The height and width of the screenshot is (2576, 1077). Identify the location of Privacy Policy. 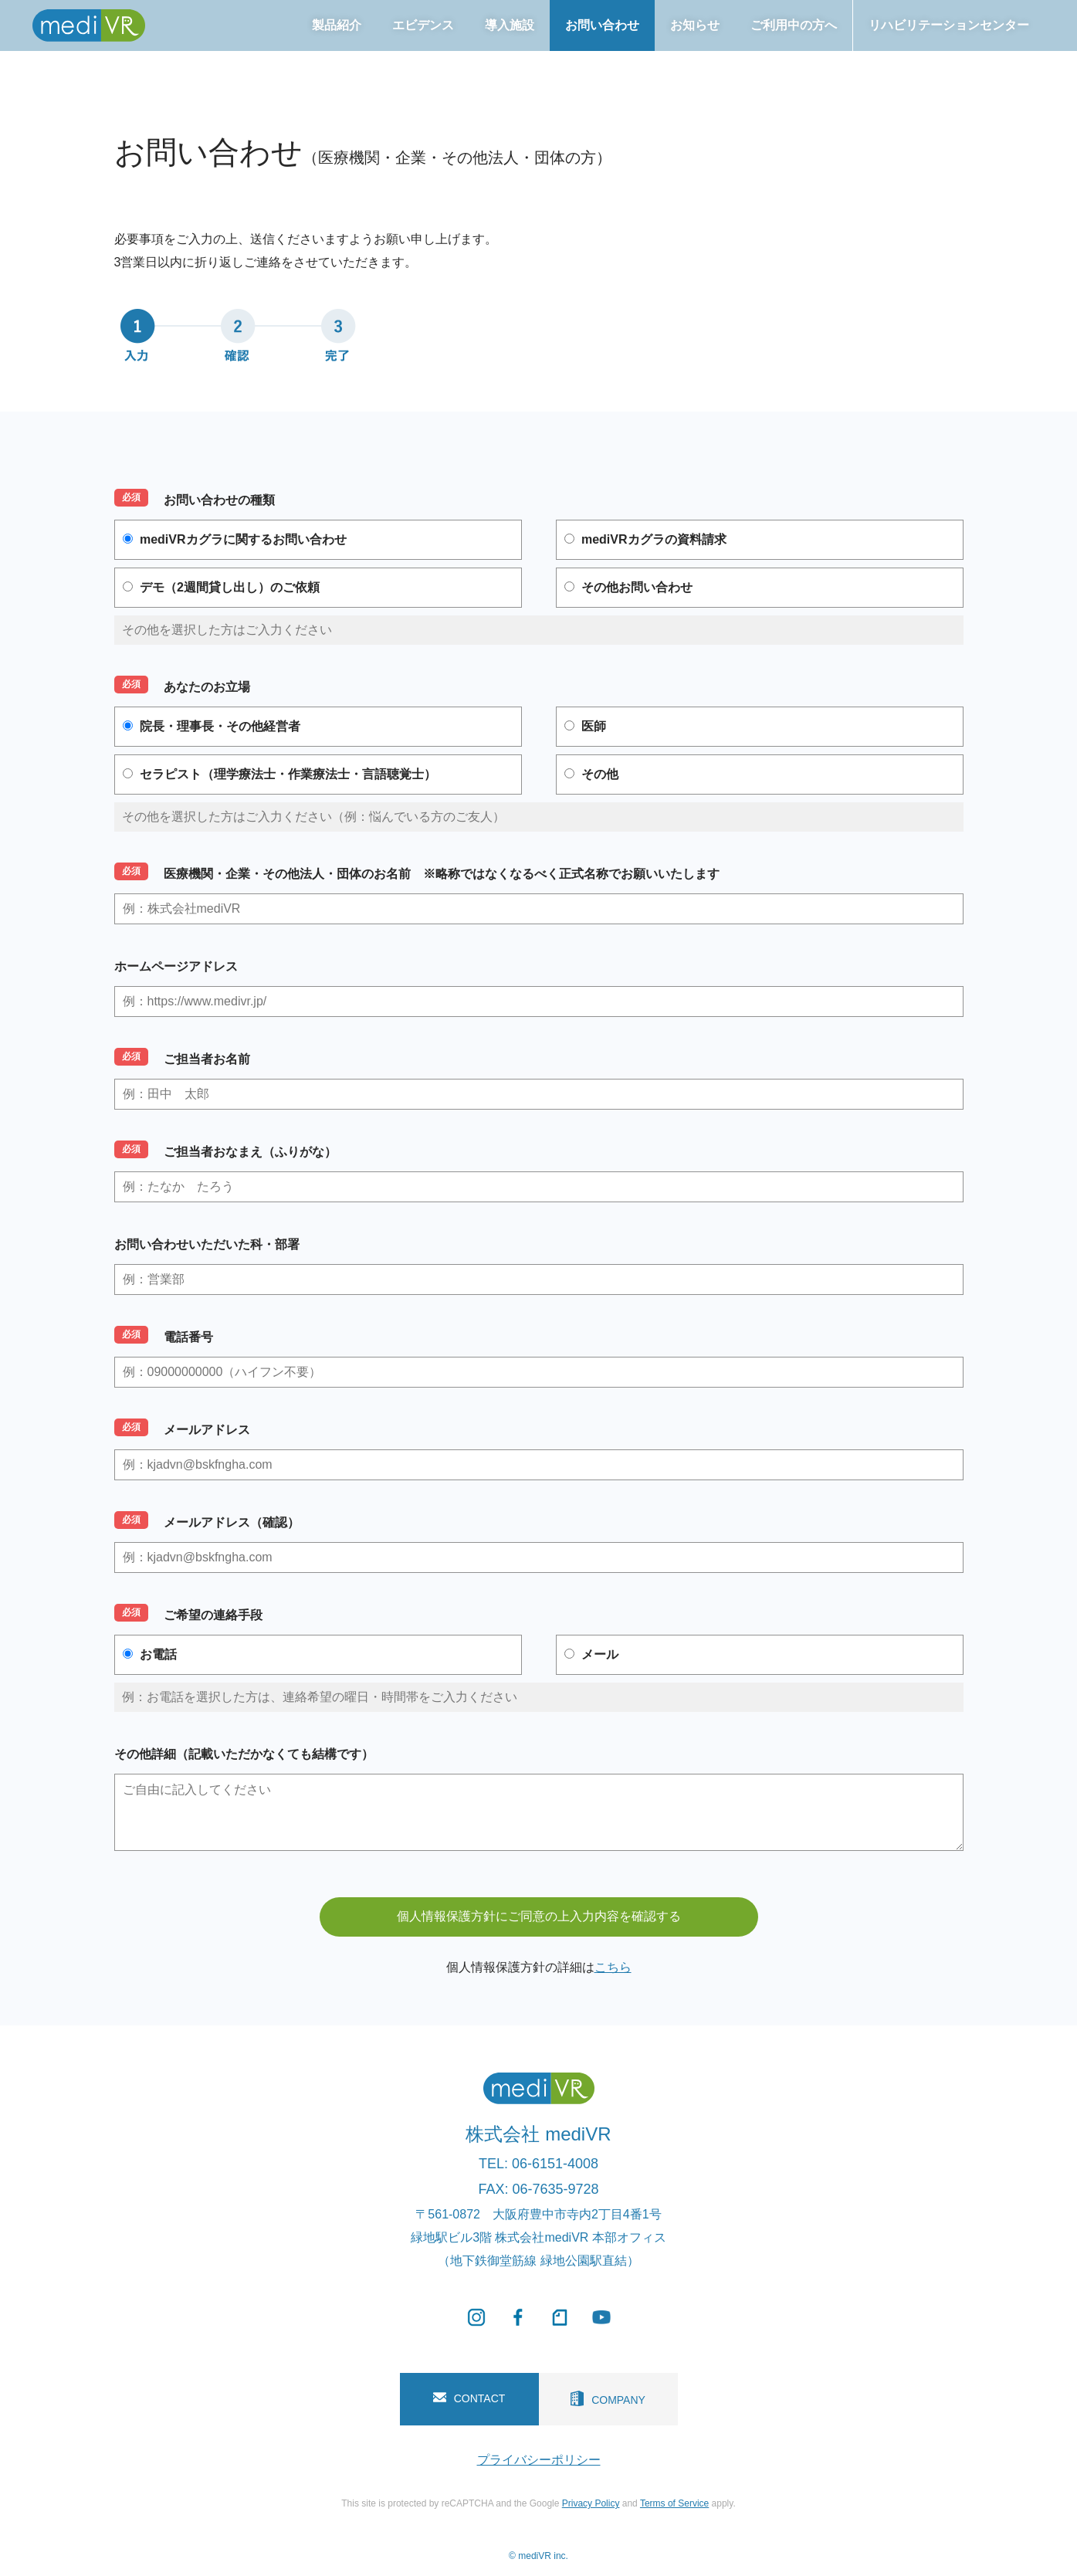
(591, 2503).